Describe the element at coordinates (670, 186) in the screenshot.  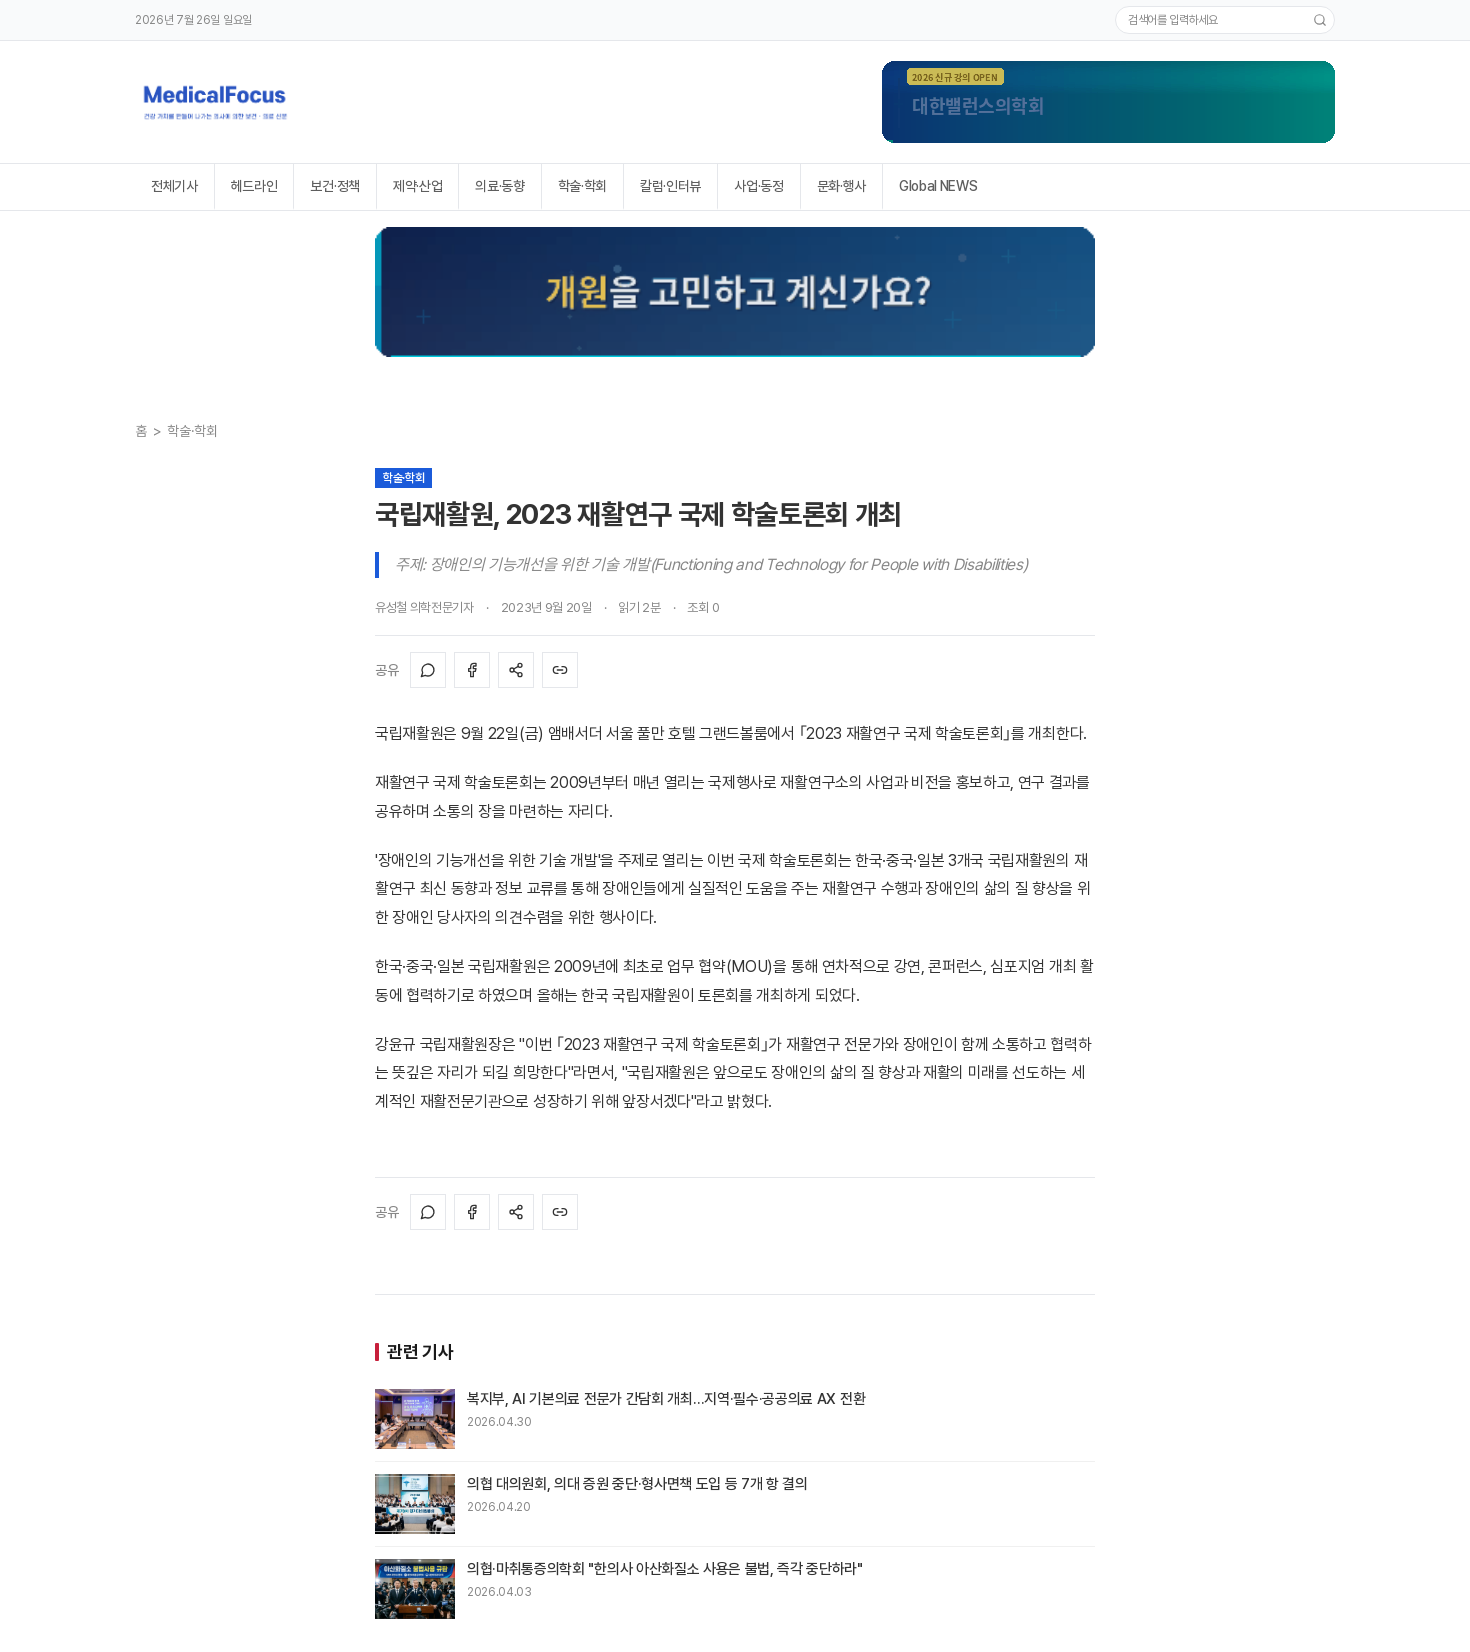
I see `칼럼·인터뷰` at that location.